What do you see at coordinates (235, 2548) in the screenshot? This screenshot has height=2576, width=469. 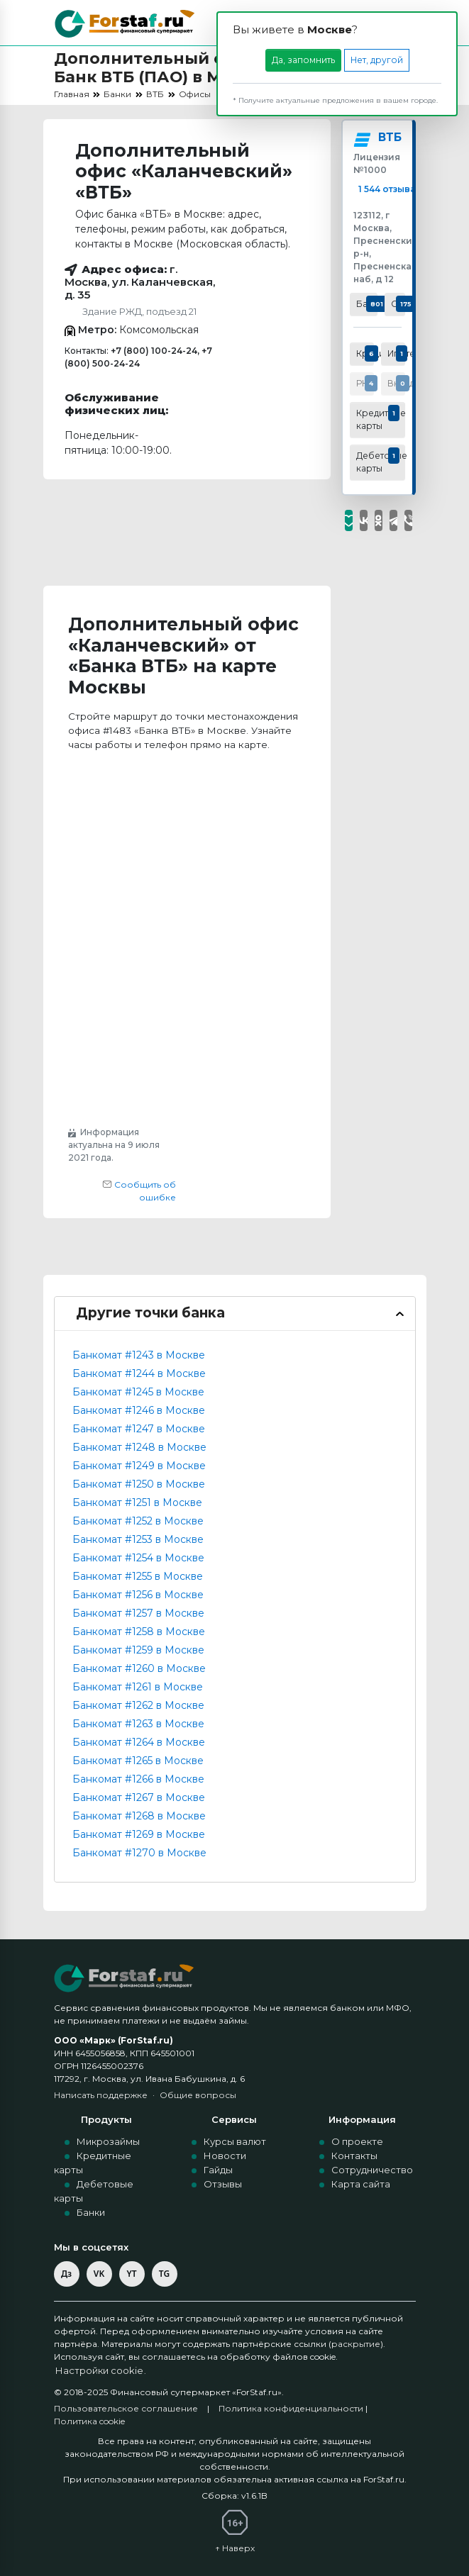 I see `↑ Наверх` at bounding box center [235, 2548].